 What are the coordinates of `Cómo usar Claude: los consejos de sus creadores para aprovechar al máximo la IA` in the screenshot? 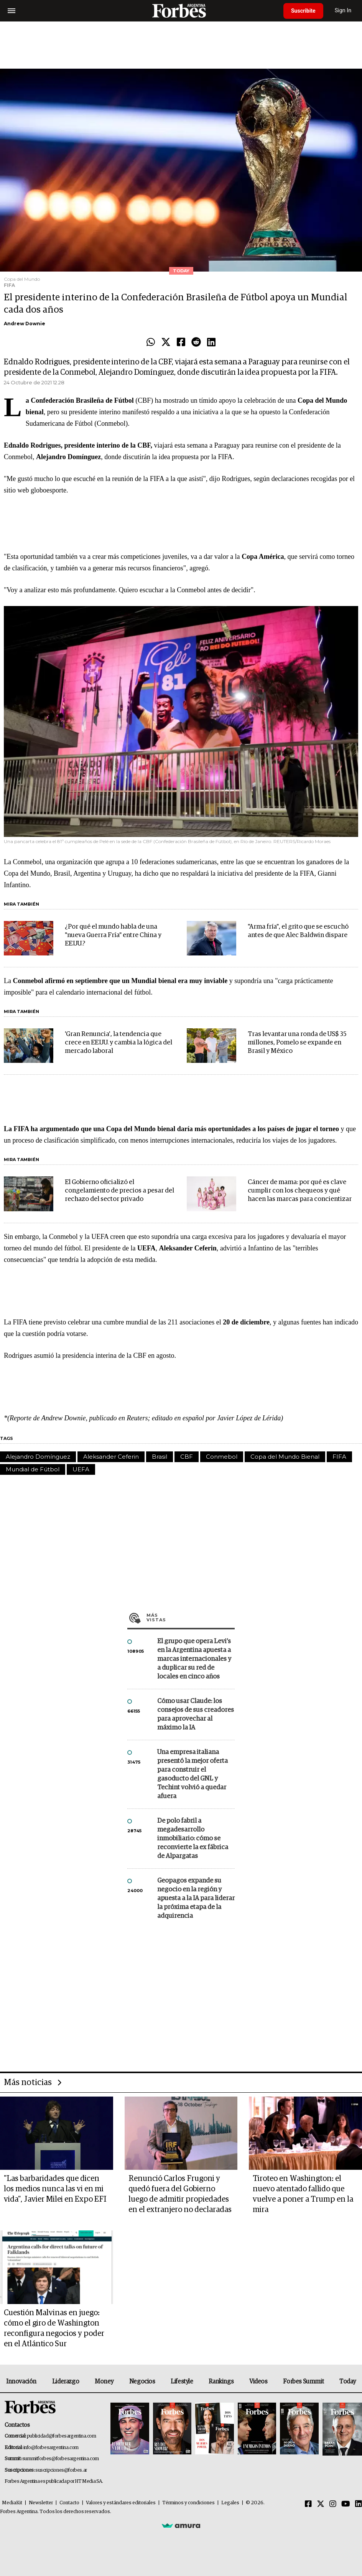 It's located at (195, 1714).